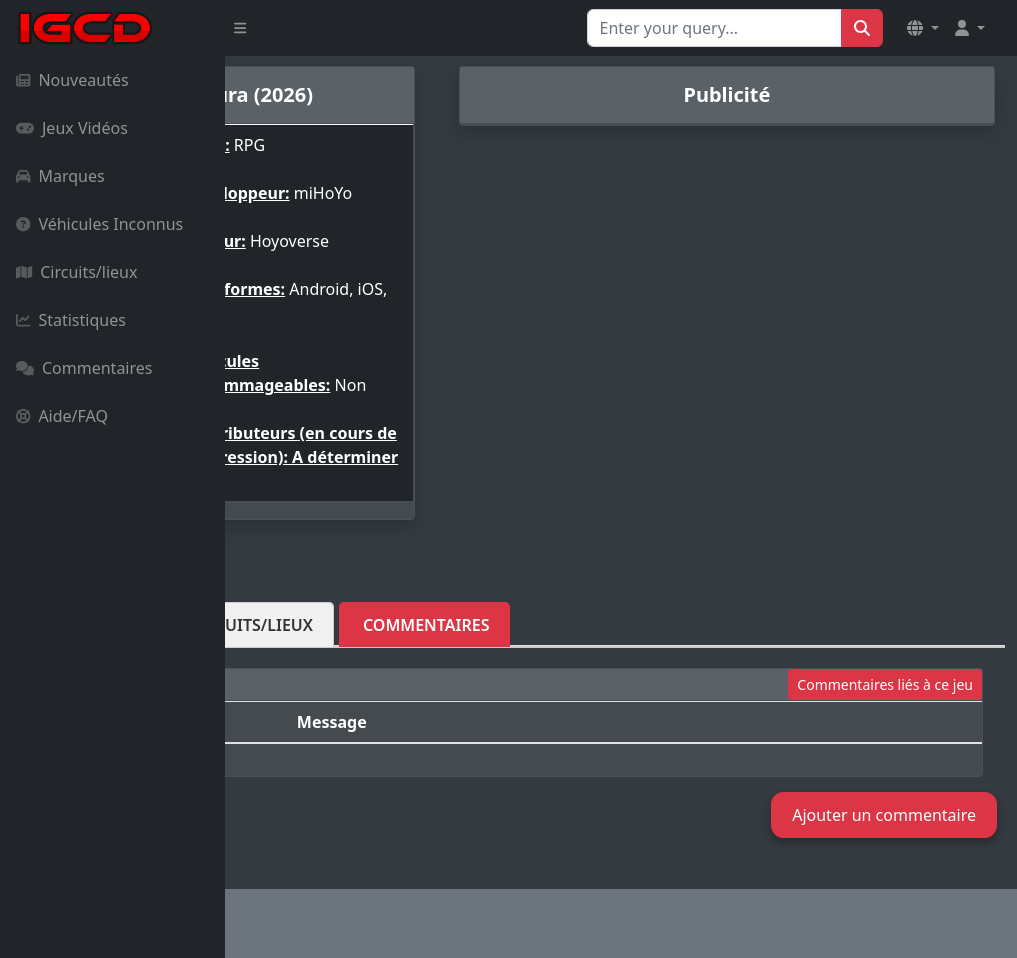 The width and height of the screenshot is (1017, 958). Describe the element at coordinates (60, 176) in the screenshot. I see `Marques` at that location.